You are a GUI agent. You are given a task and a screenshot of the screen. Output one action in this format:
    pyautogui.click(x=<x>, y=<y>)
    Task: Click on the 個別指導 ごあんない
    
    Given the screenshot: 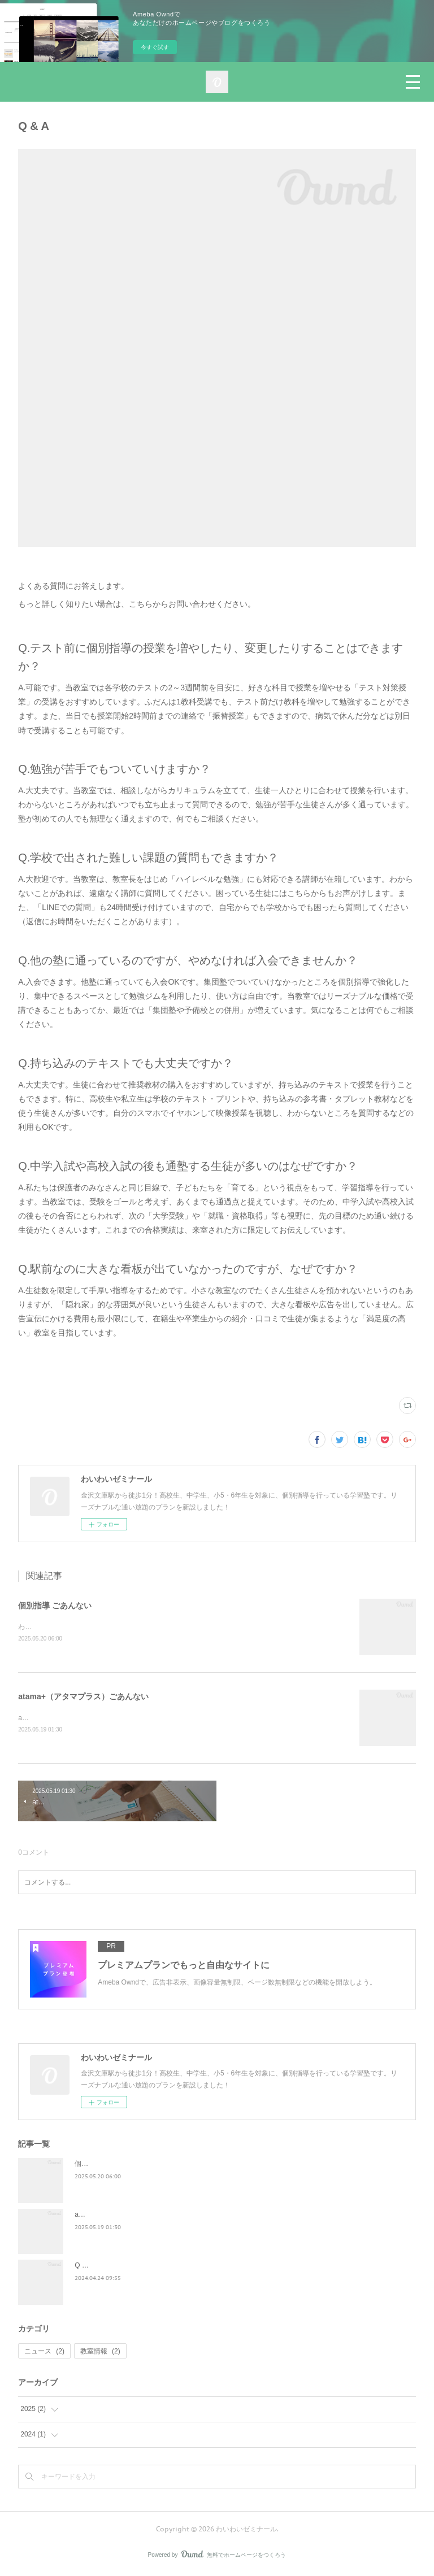 What is the action you would take?
    pyautogui.click(x=55, y=1605)
    